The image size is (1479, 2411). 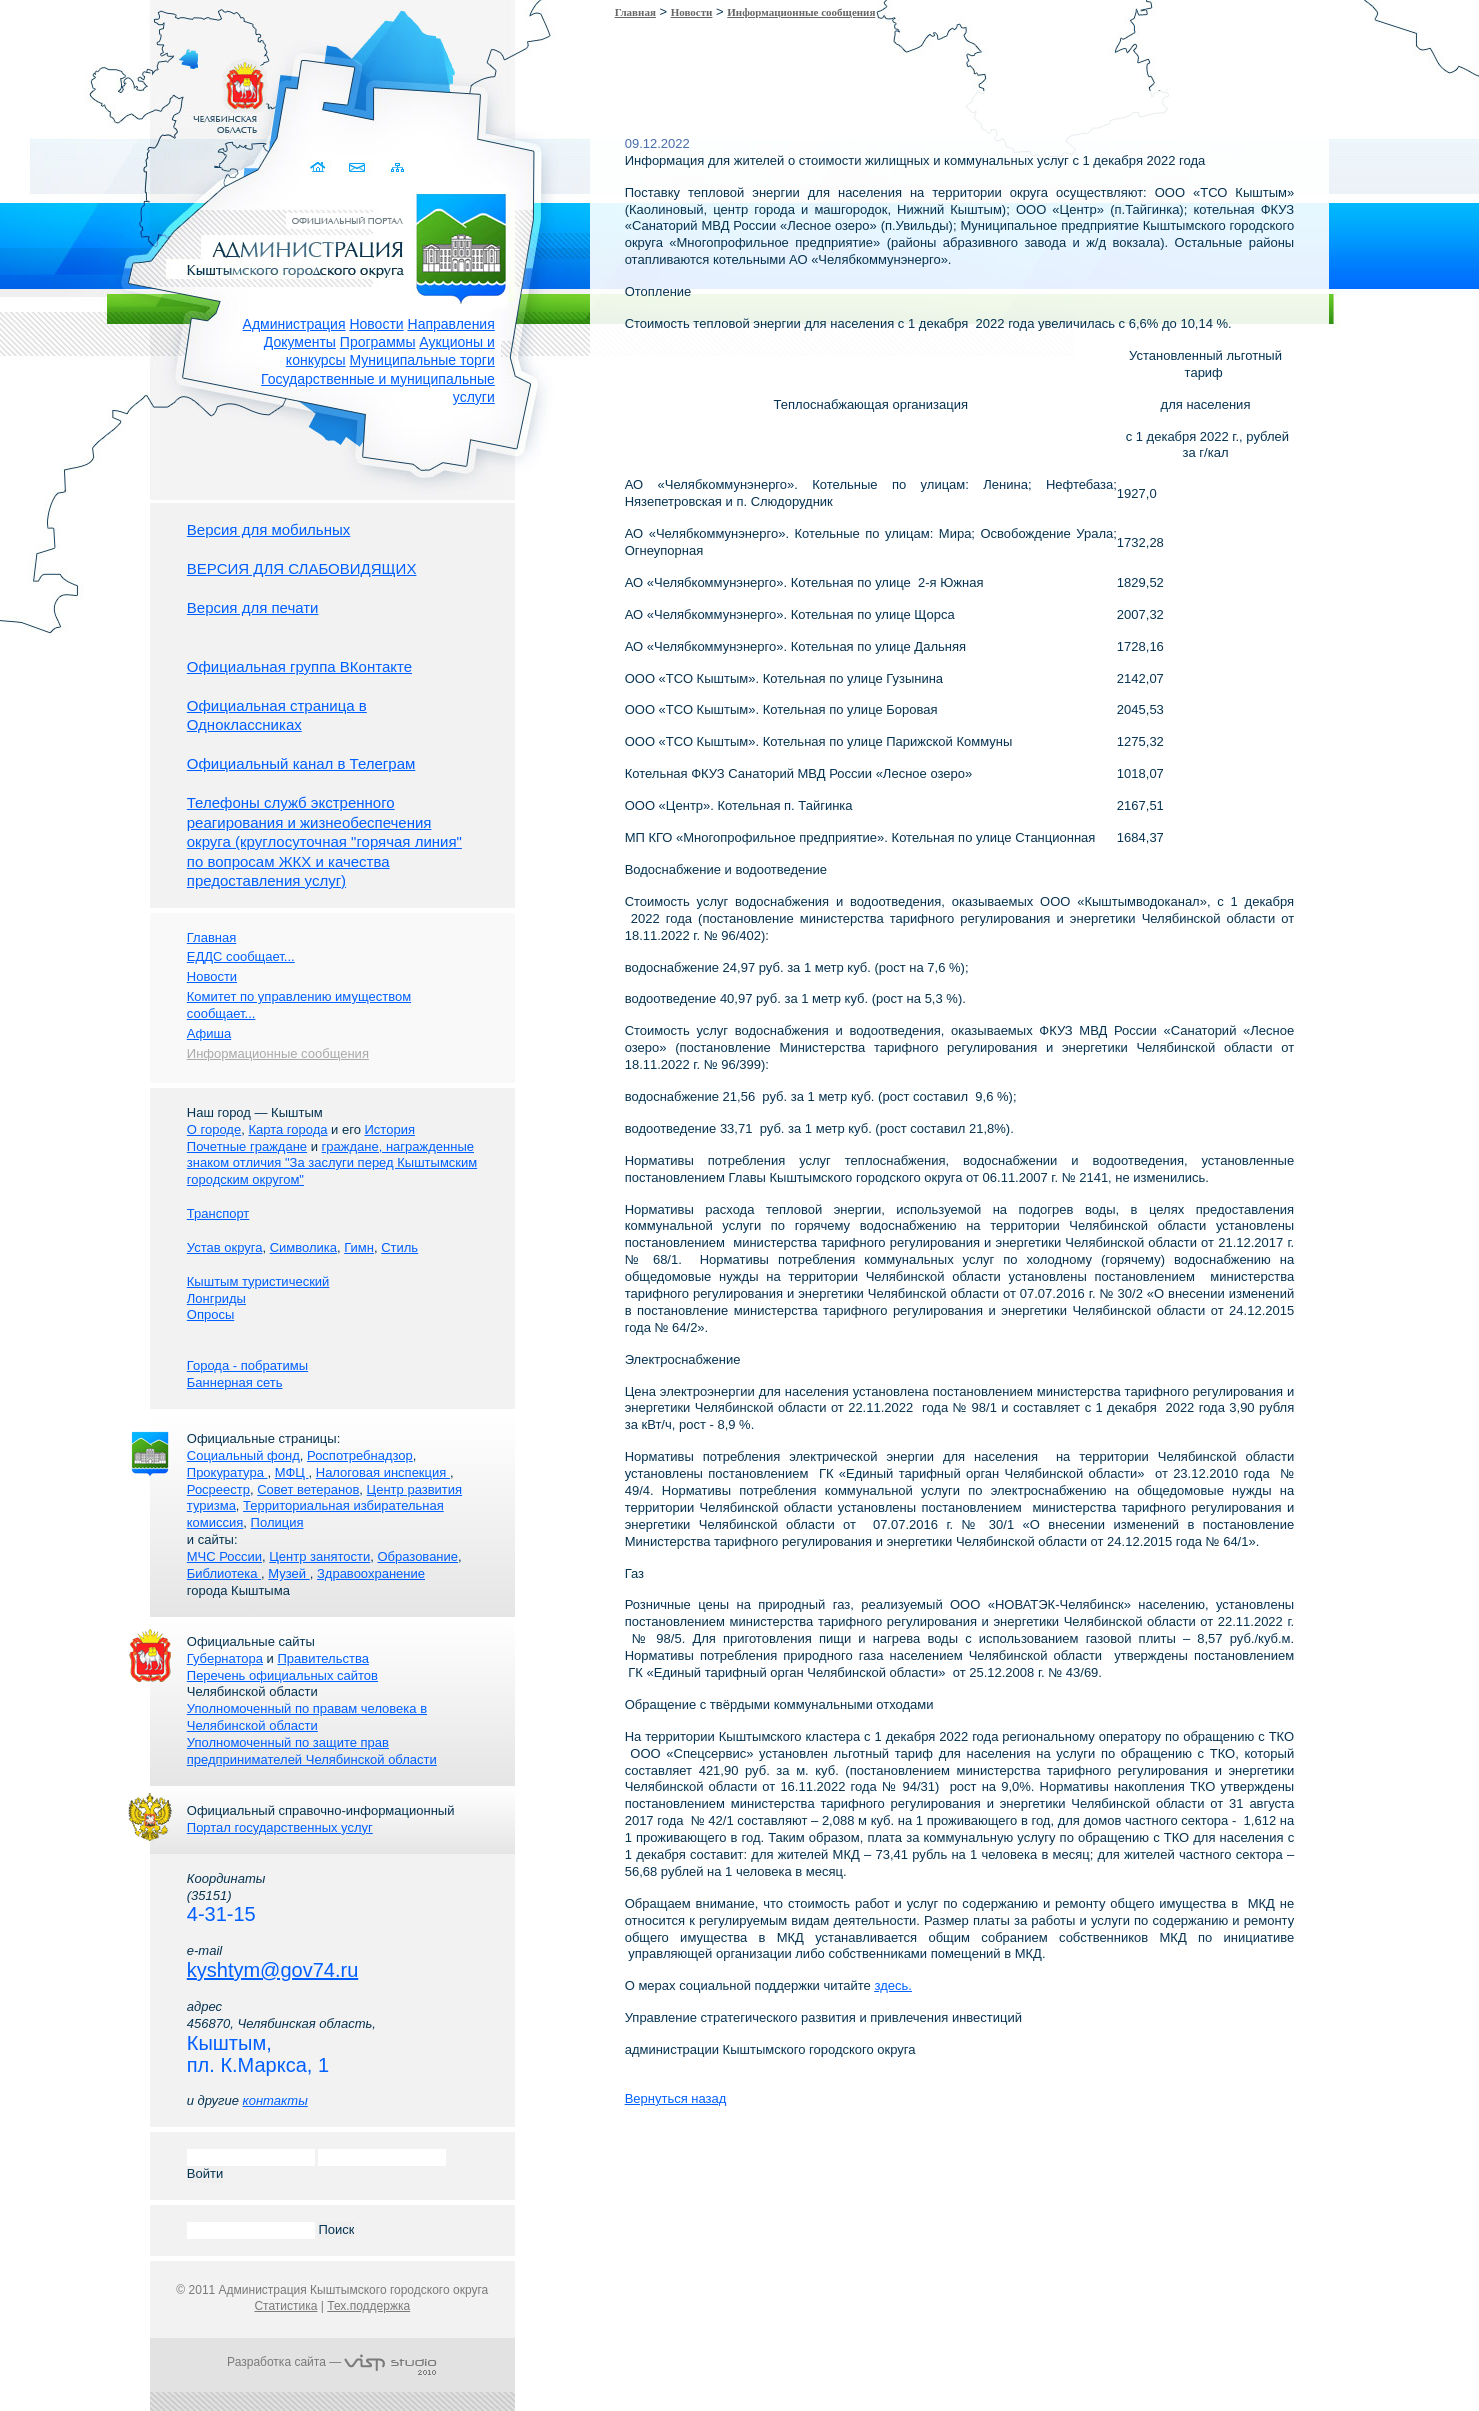 What do you see at coordinates (292, 1472) in the screenshot?
I see `МФЦ` at bounding box center [292, 1472].